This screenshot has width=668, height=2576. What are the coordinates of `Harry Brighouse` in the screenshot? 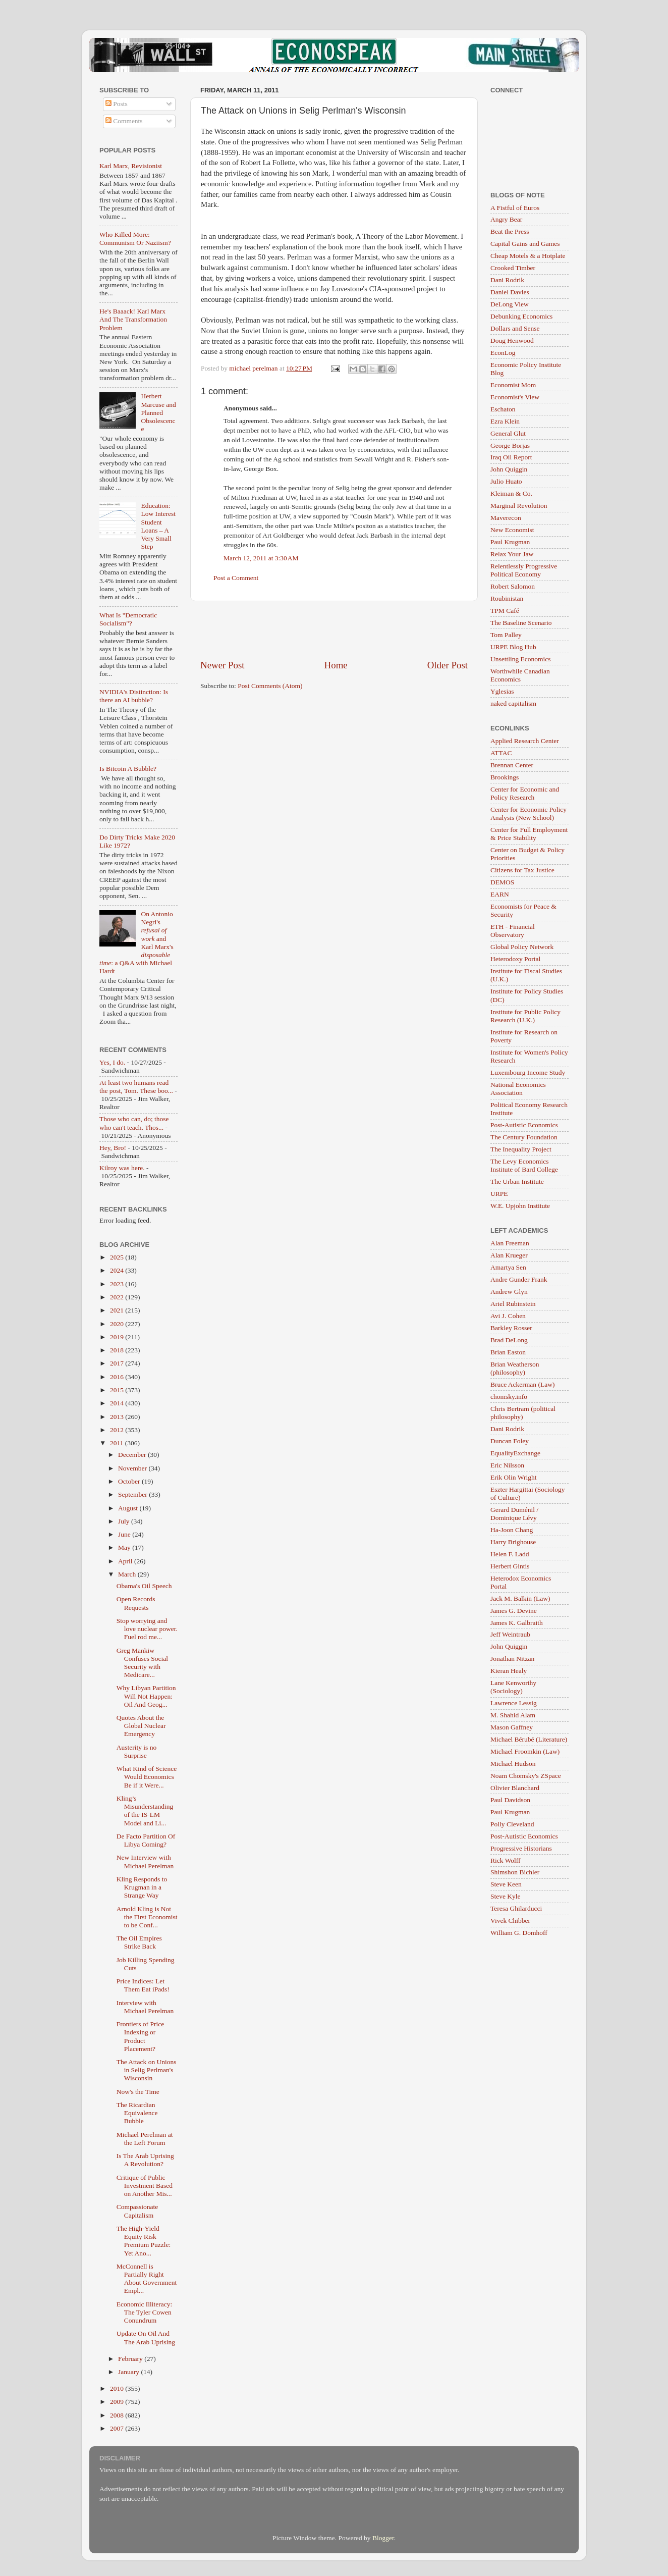 It's located at (513, 1542).